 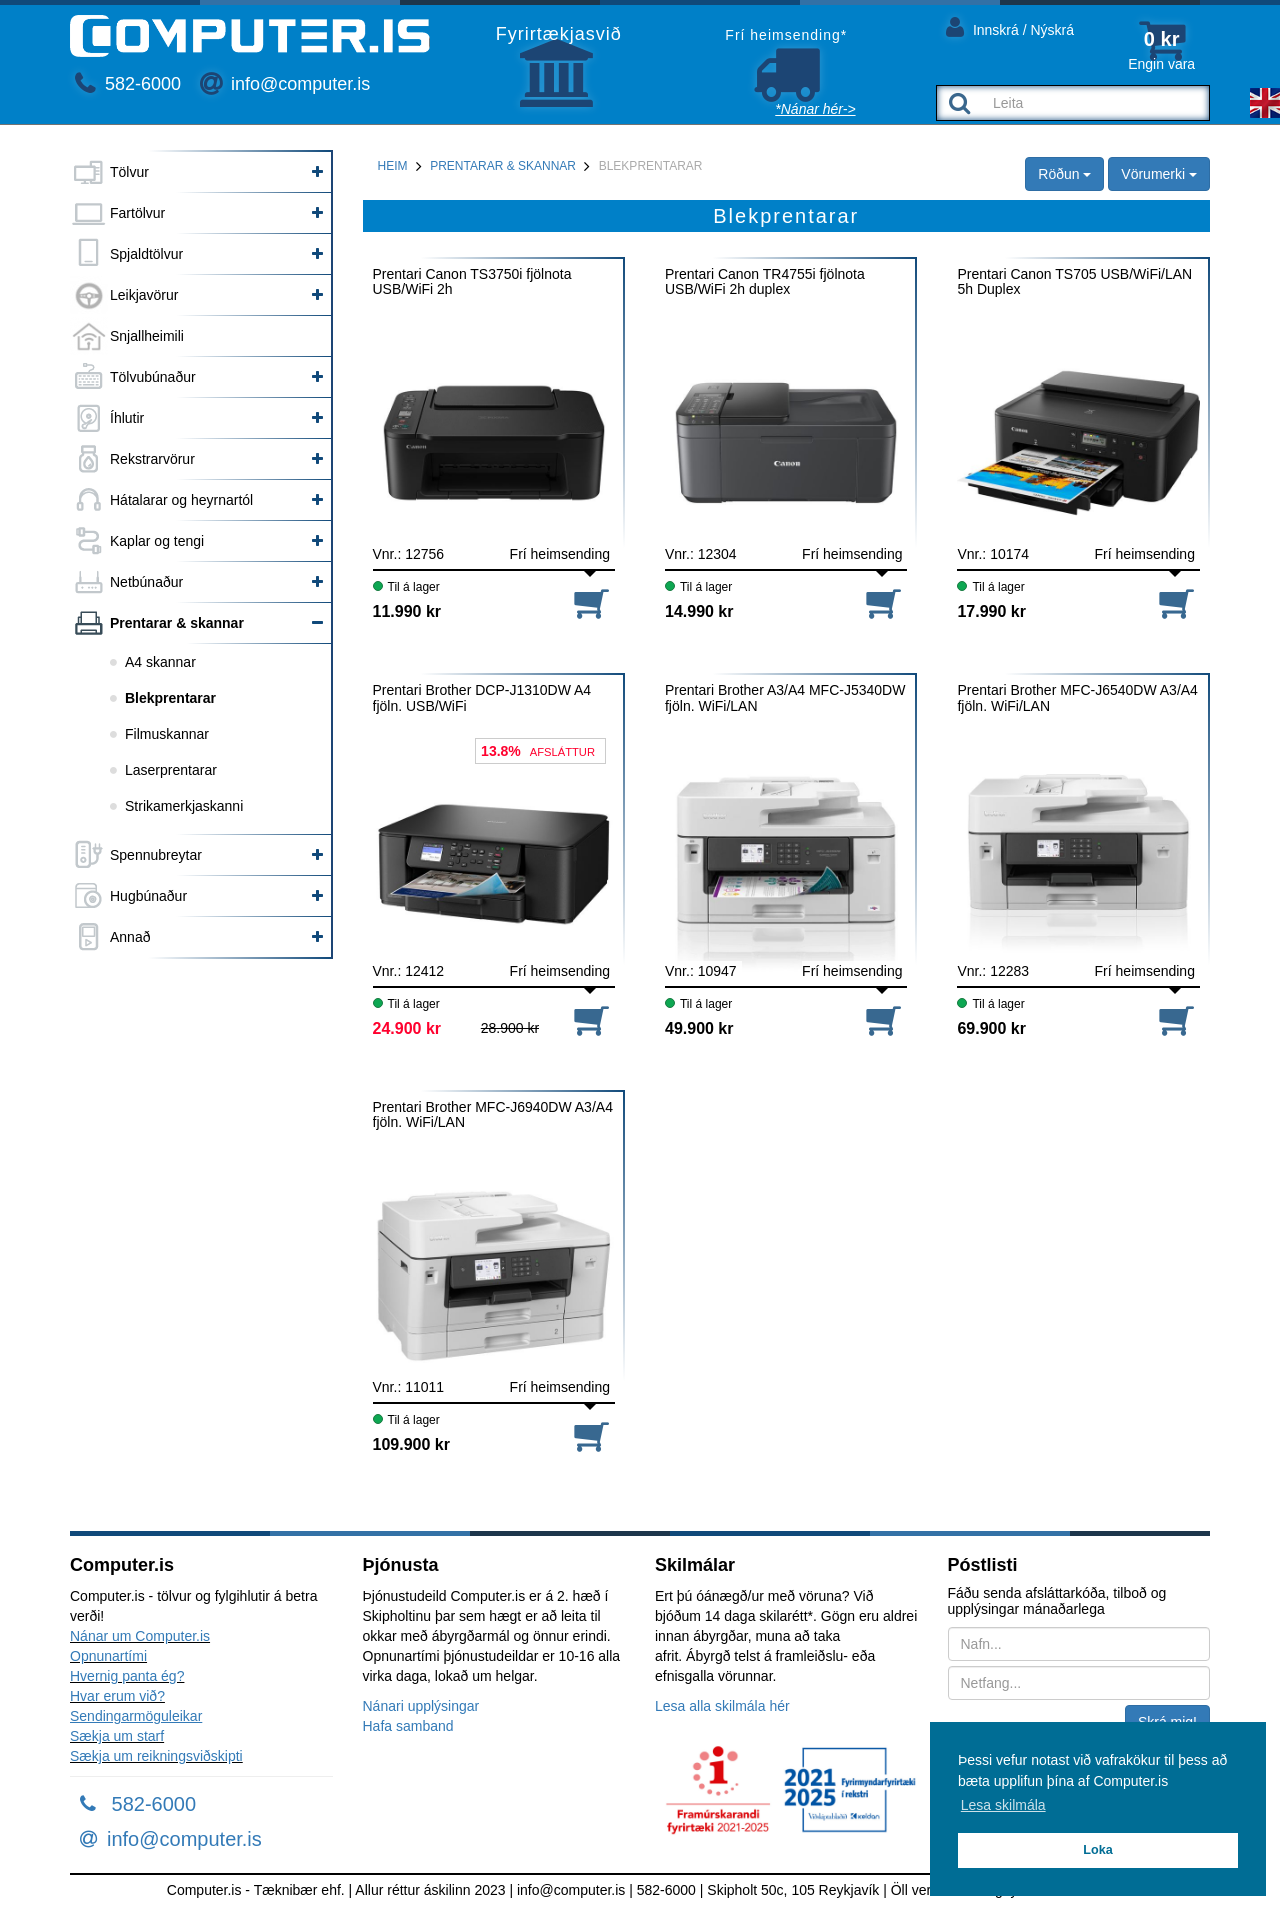 I want to click on Hafa samband, so click(x=408, y=1726).